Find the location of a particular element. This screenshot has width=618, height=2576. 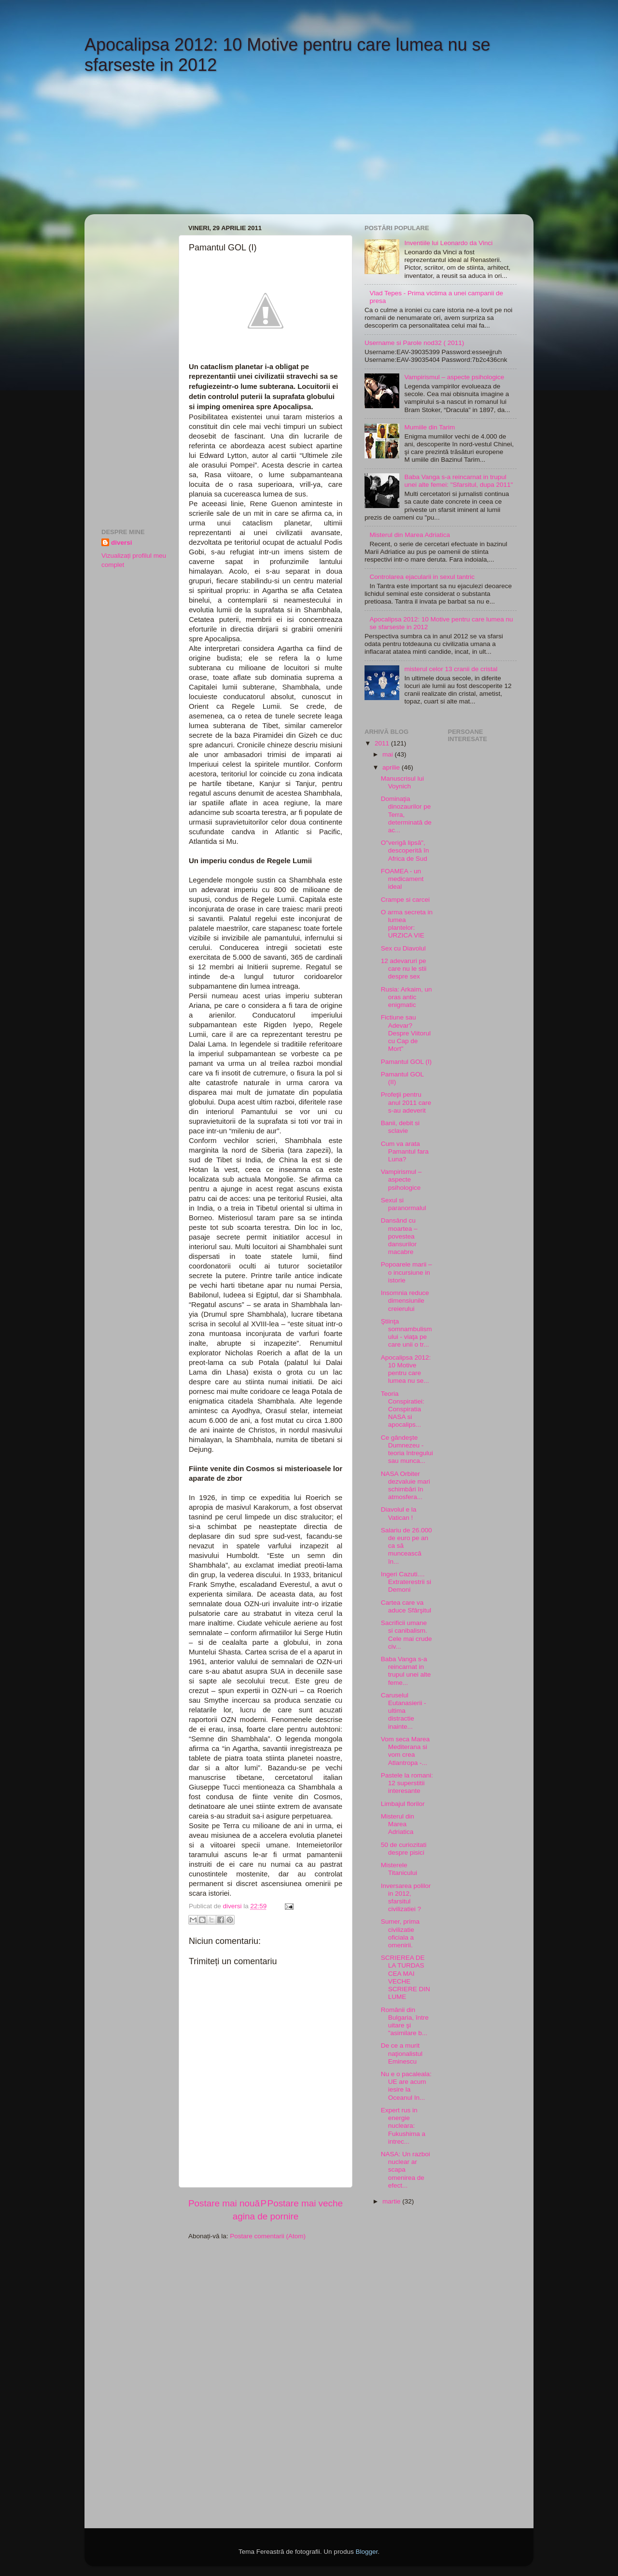

mai is located at coordinates (388, 754).